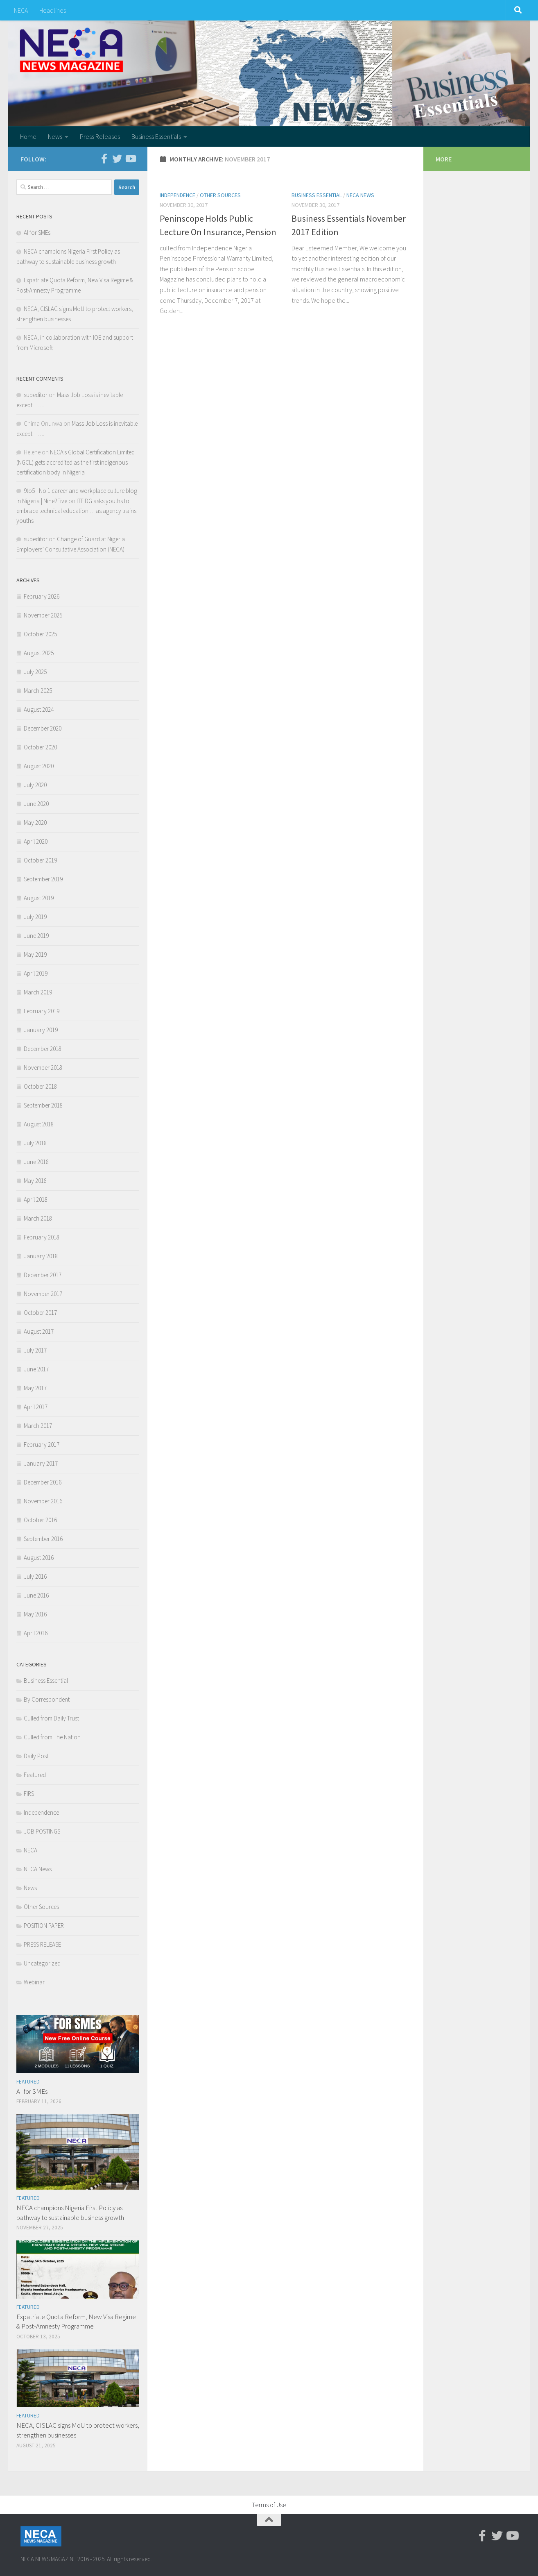  I want to click on July 2016, so click(35, 1576).